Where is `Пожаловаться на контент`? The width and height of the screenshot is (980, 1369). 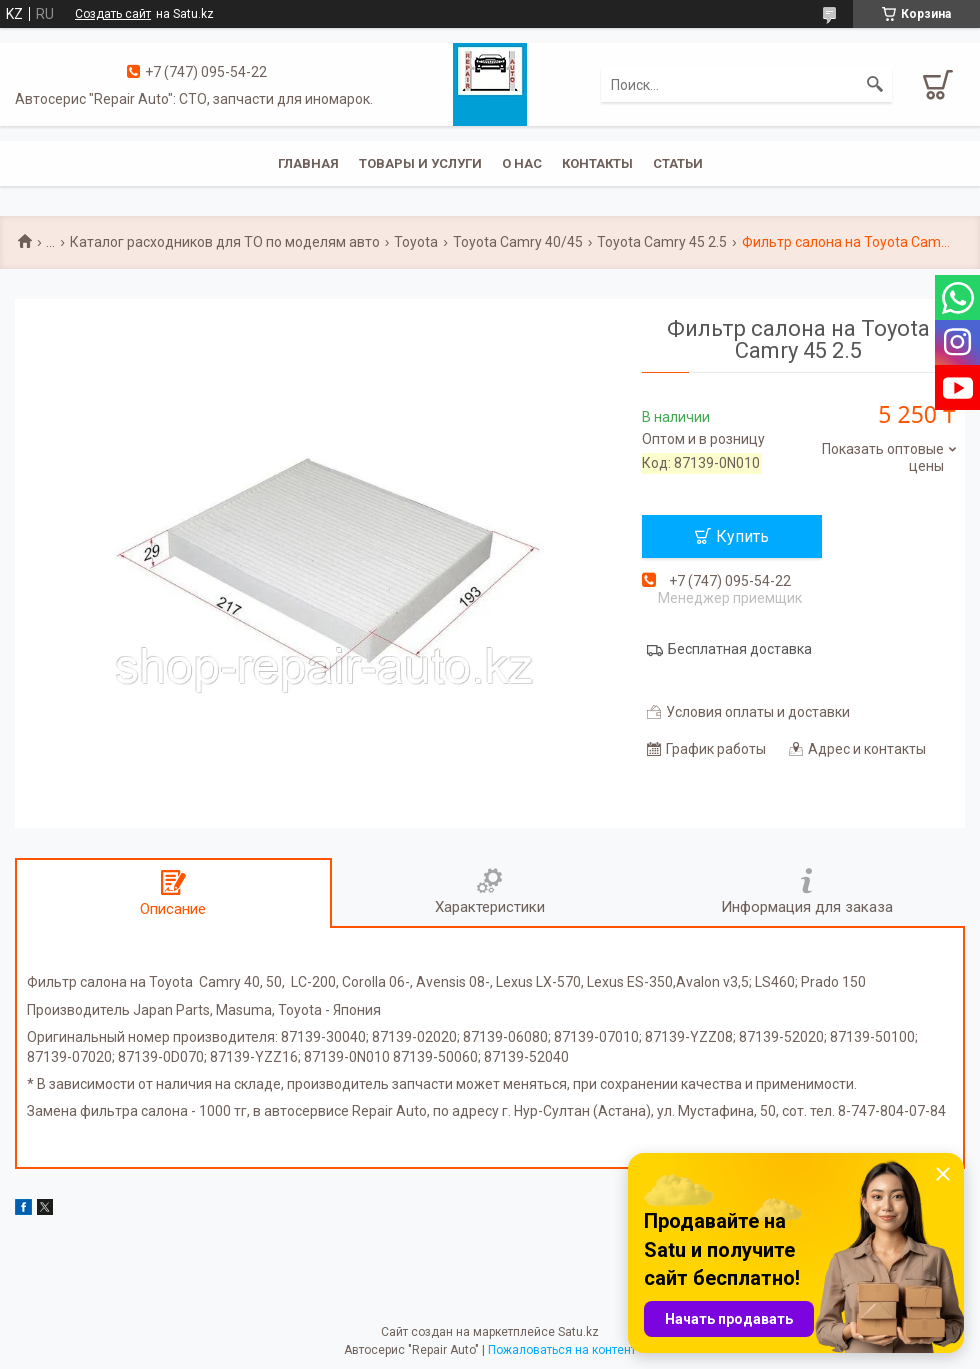 Пожаловаться на контент is located at coordinates (562, 1350).